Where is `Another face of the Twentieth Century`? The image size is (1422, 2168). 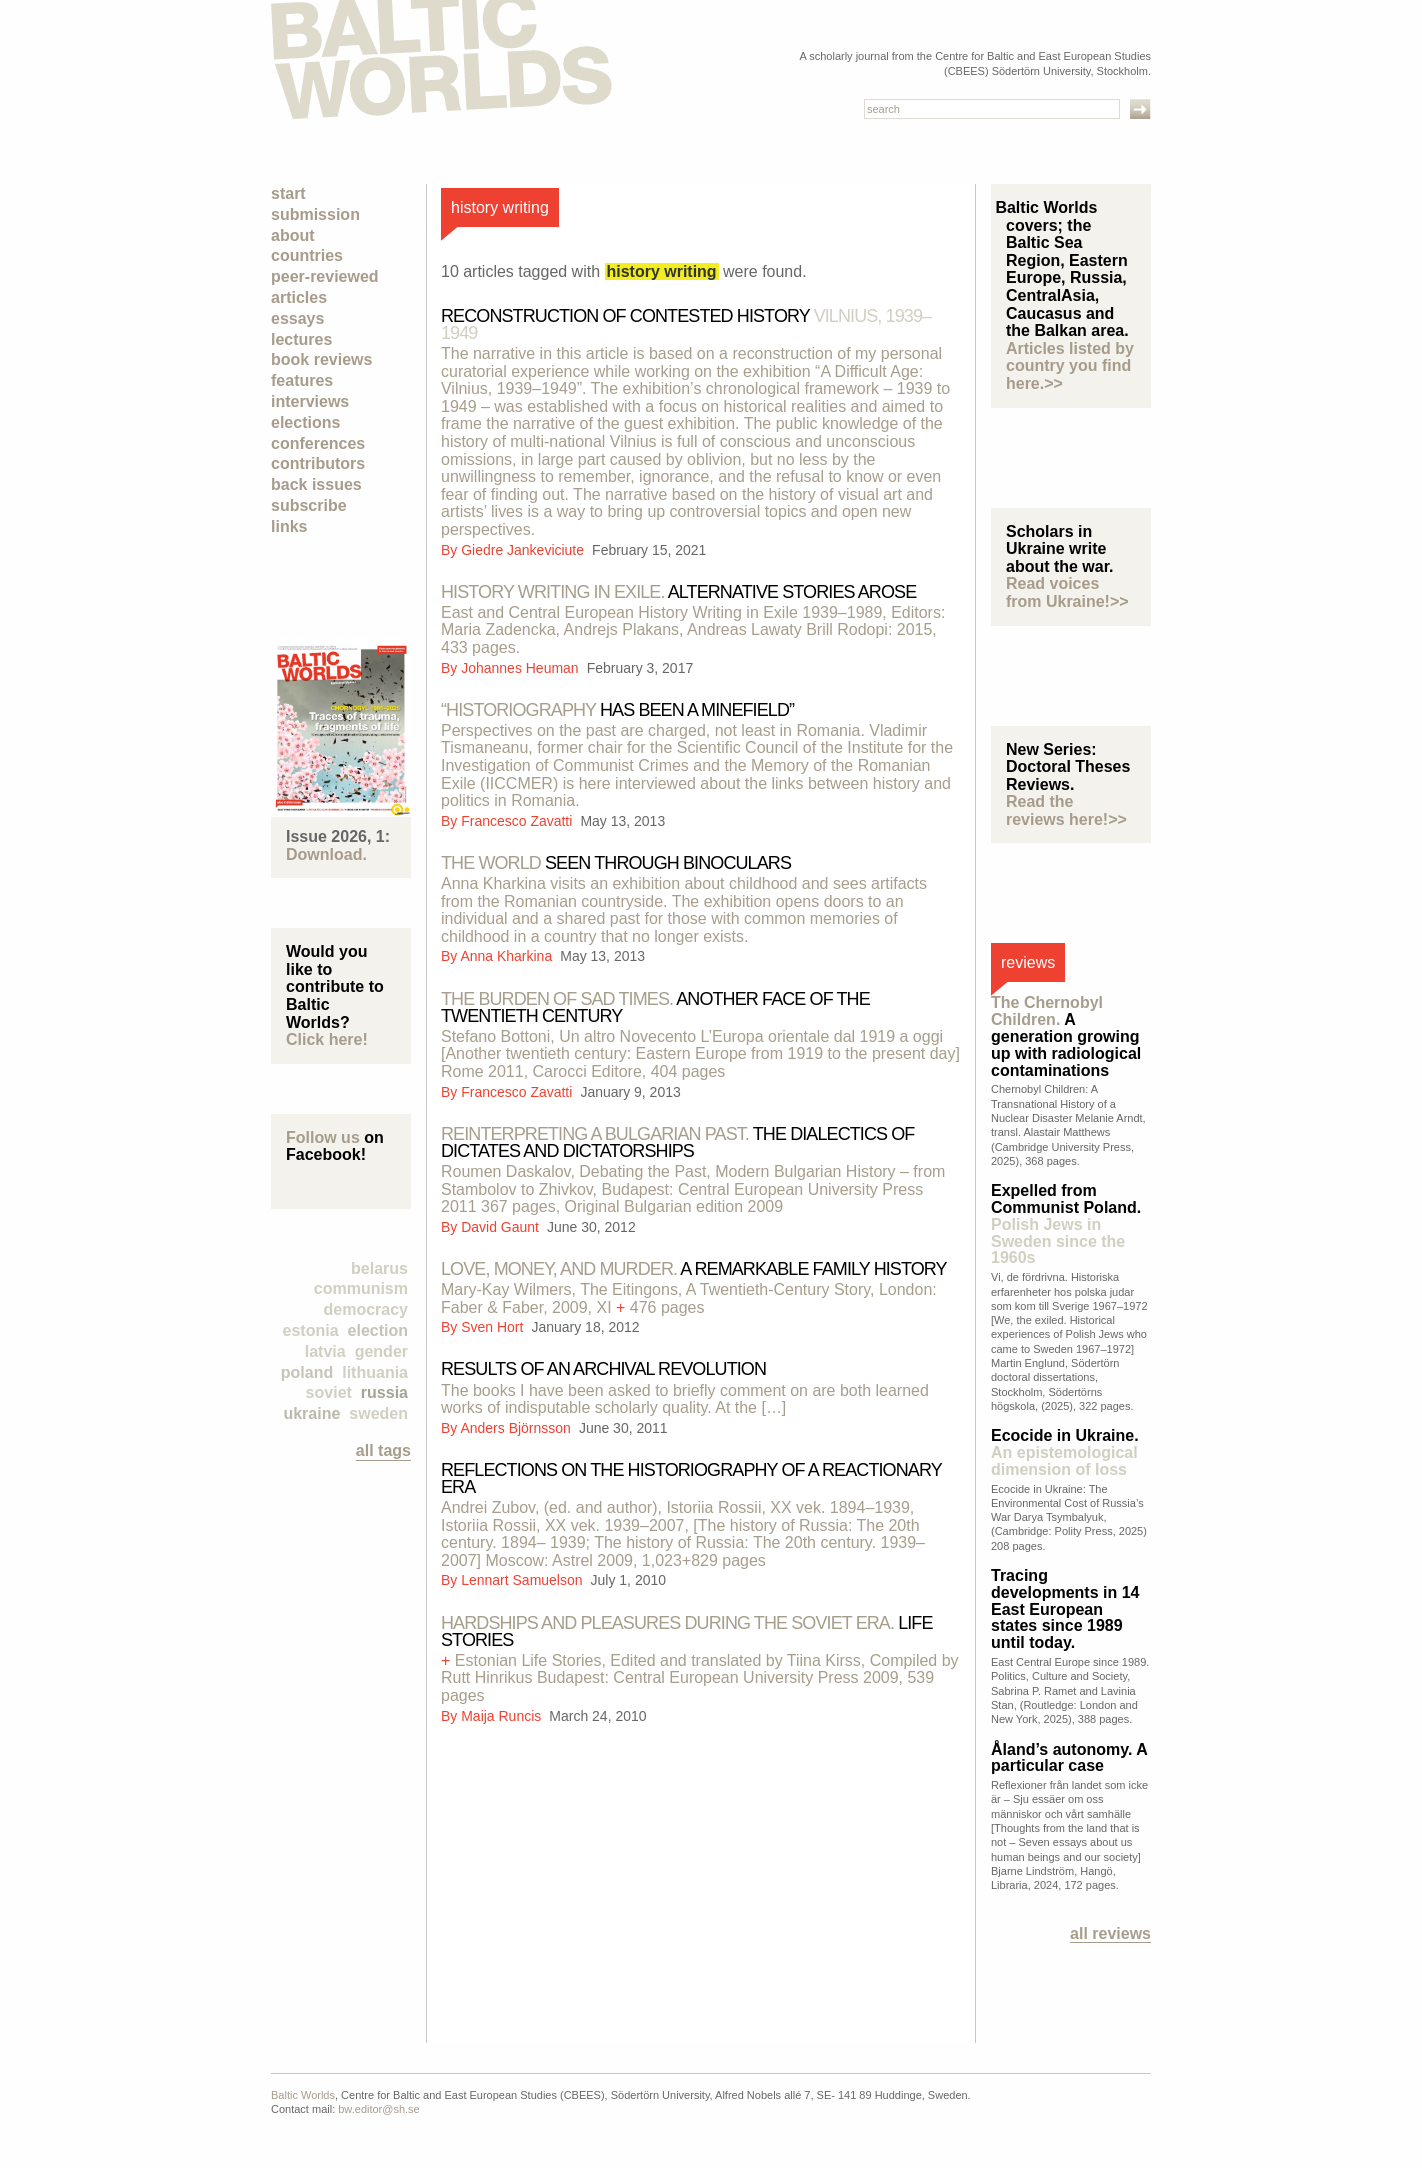
Another face of the Twentieth Century is located at coordinates (655, 1007).